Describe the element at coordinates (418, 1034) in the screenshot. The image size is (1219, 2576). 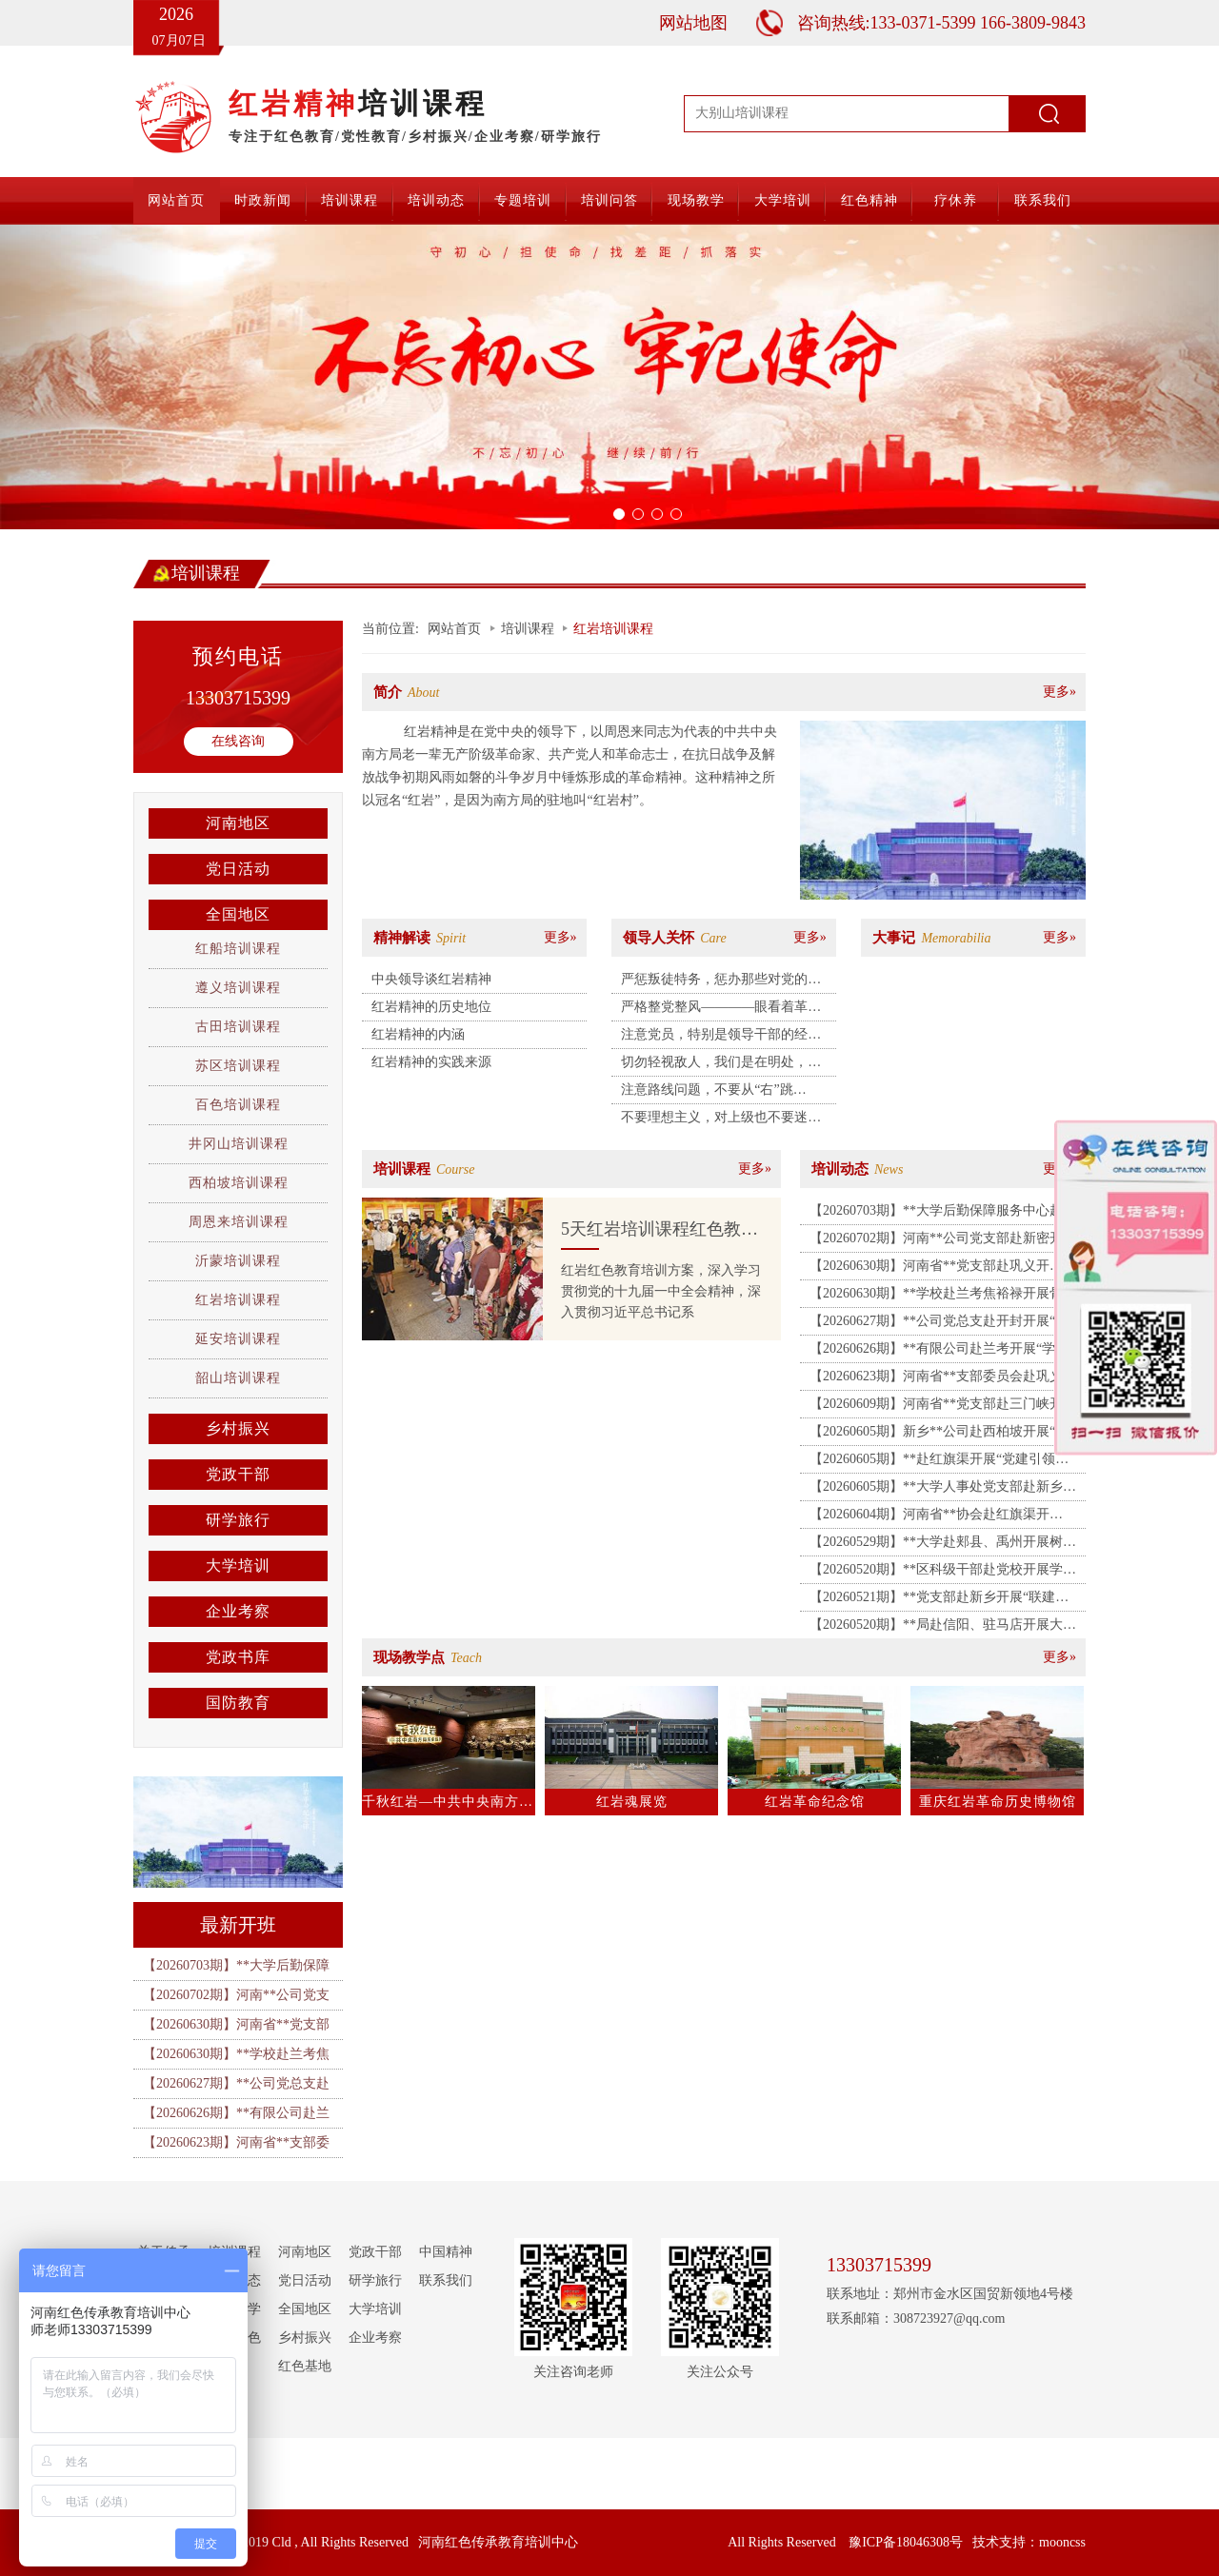
I see `红岩精神的内涵` at that location.